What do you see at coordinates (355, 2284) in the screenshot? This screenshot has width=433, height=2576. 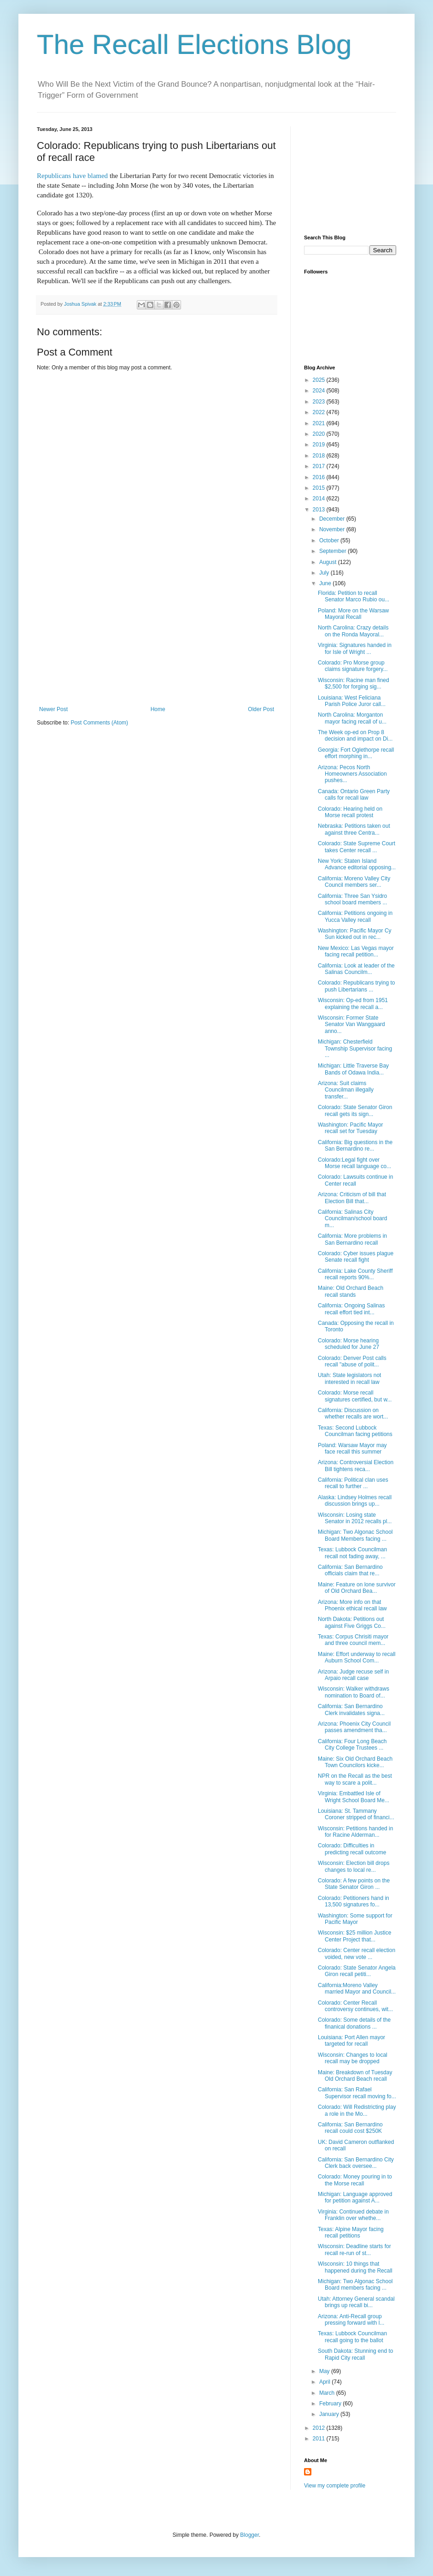 I see `Michigan: Two Algonac School Board members facing ...` at bounding box center [355, 2284].